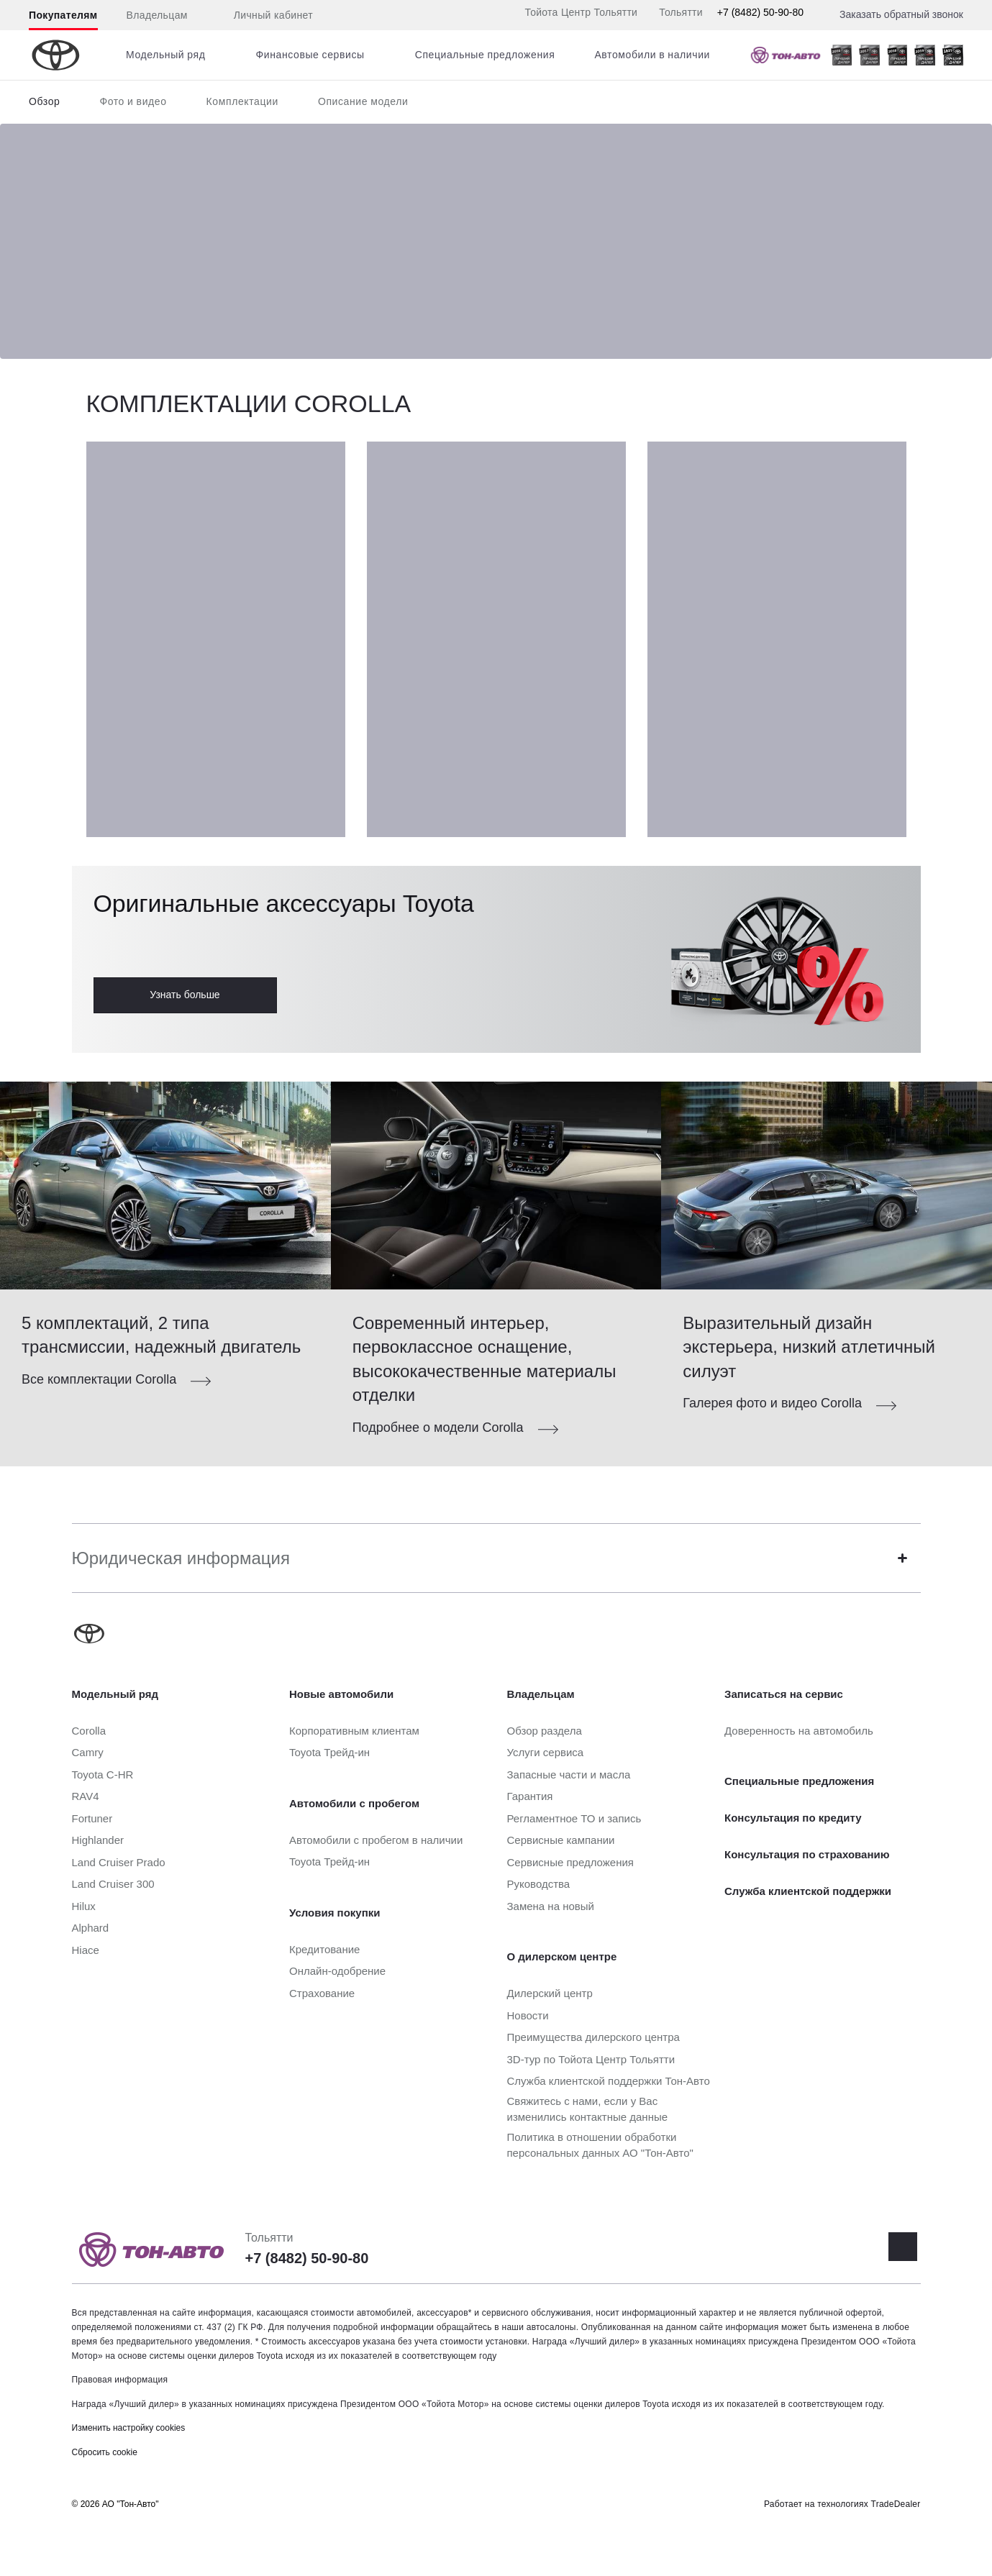 The height and width of the screenshot is (2576, 992). I want to click on Владельцам, so click(157, 15).